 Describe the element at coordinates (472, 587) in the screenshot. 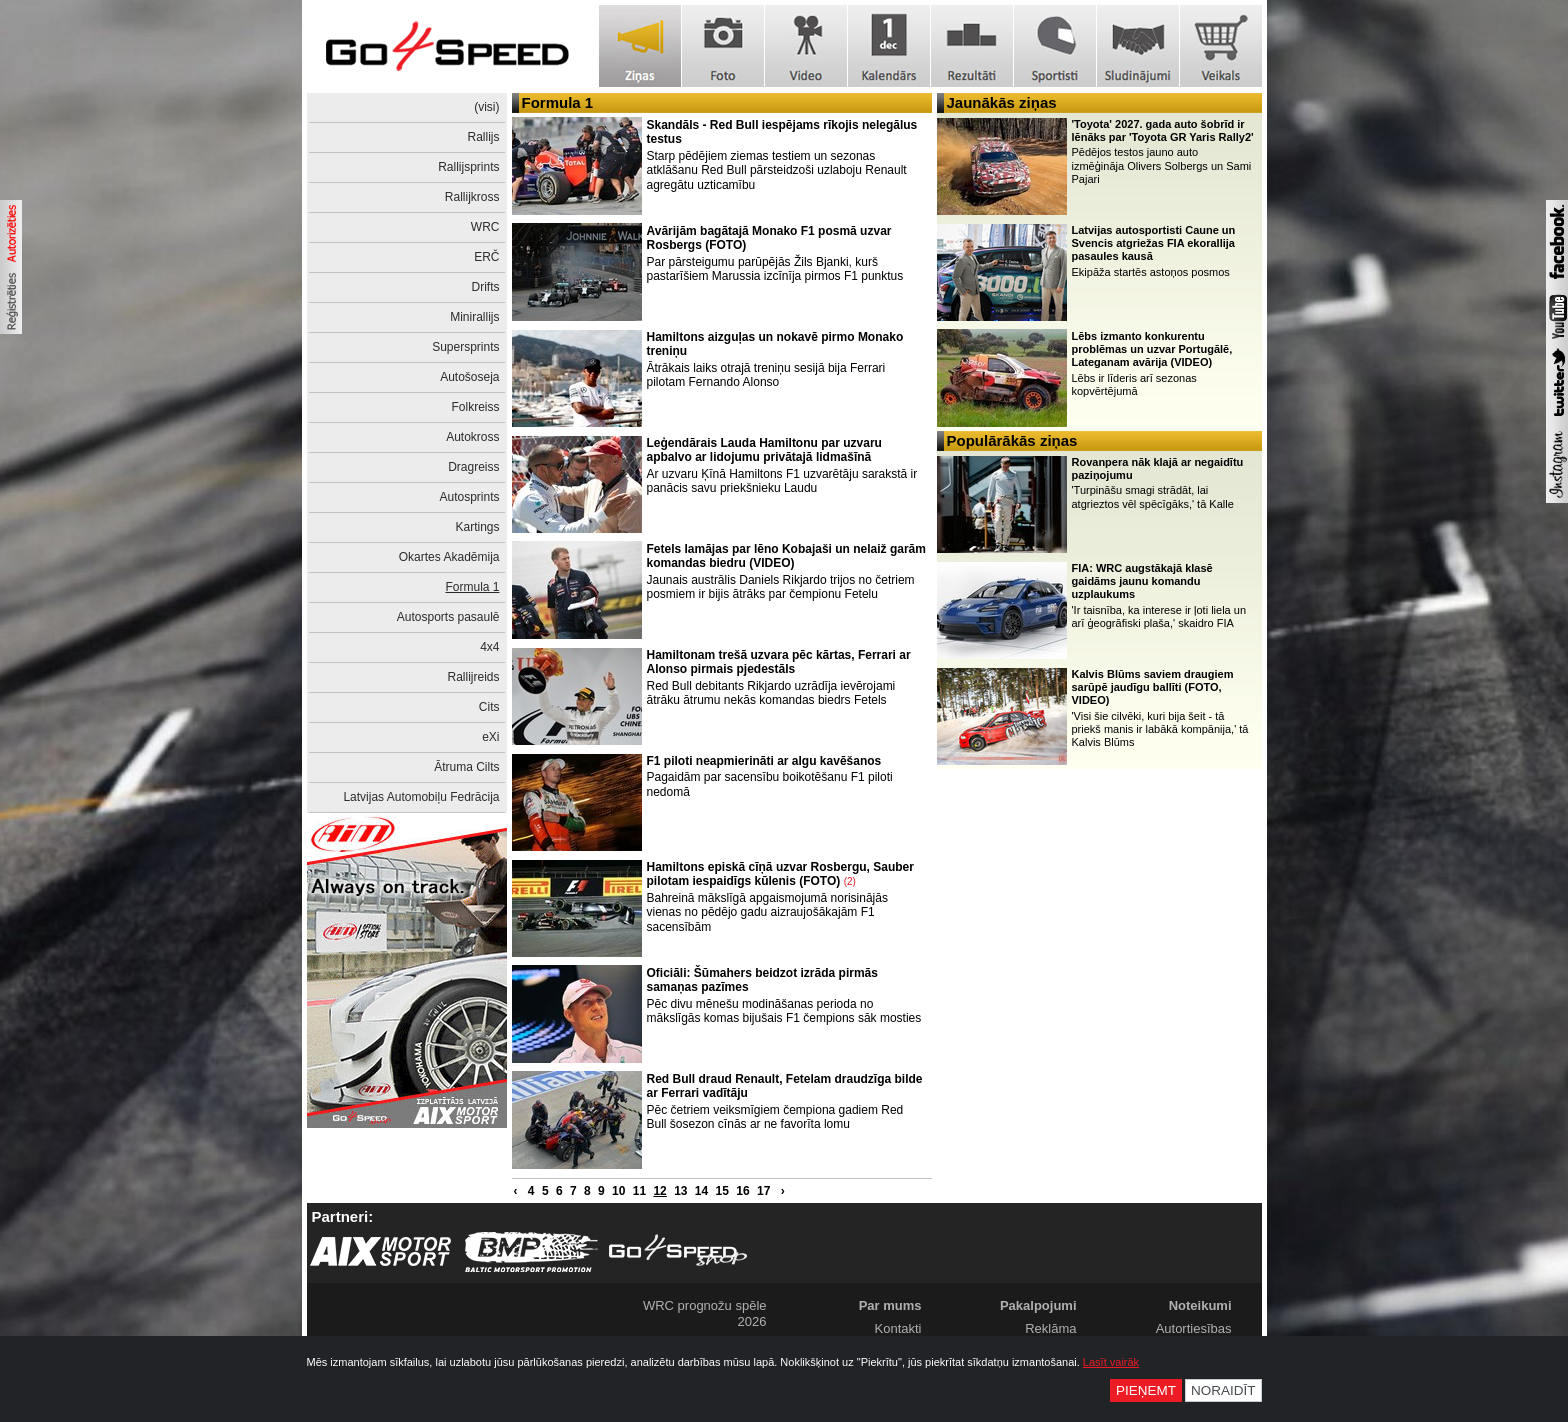

I see `Formula 1` at that location.